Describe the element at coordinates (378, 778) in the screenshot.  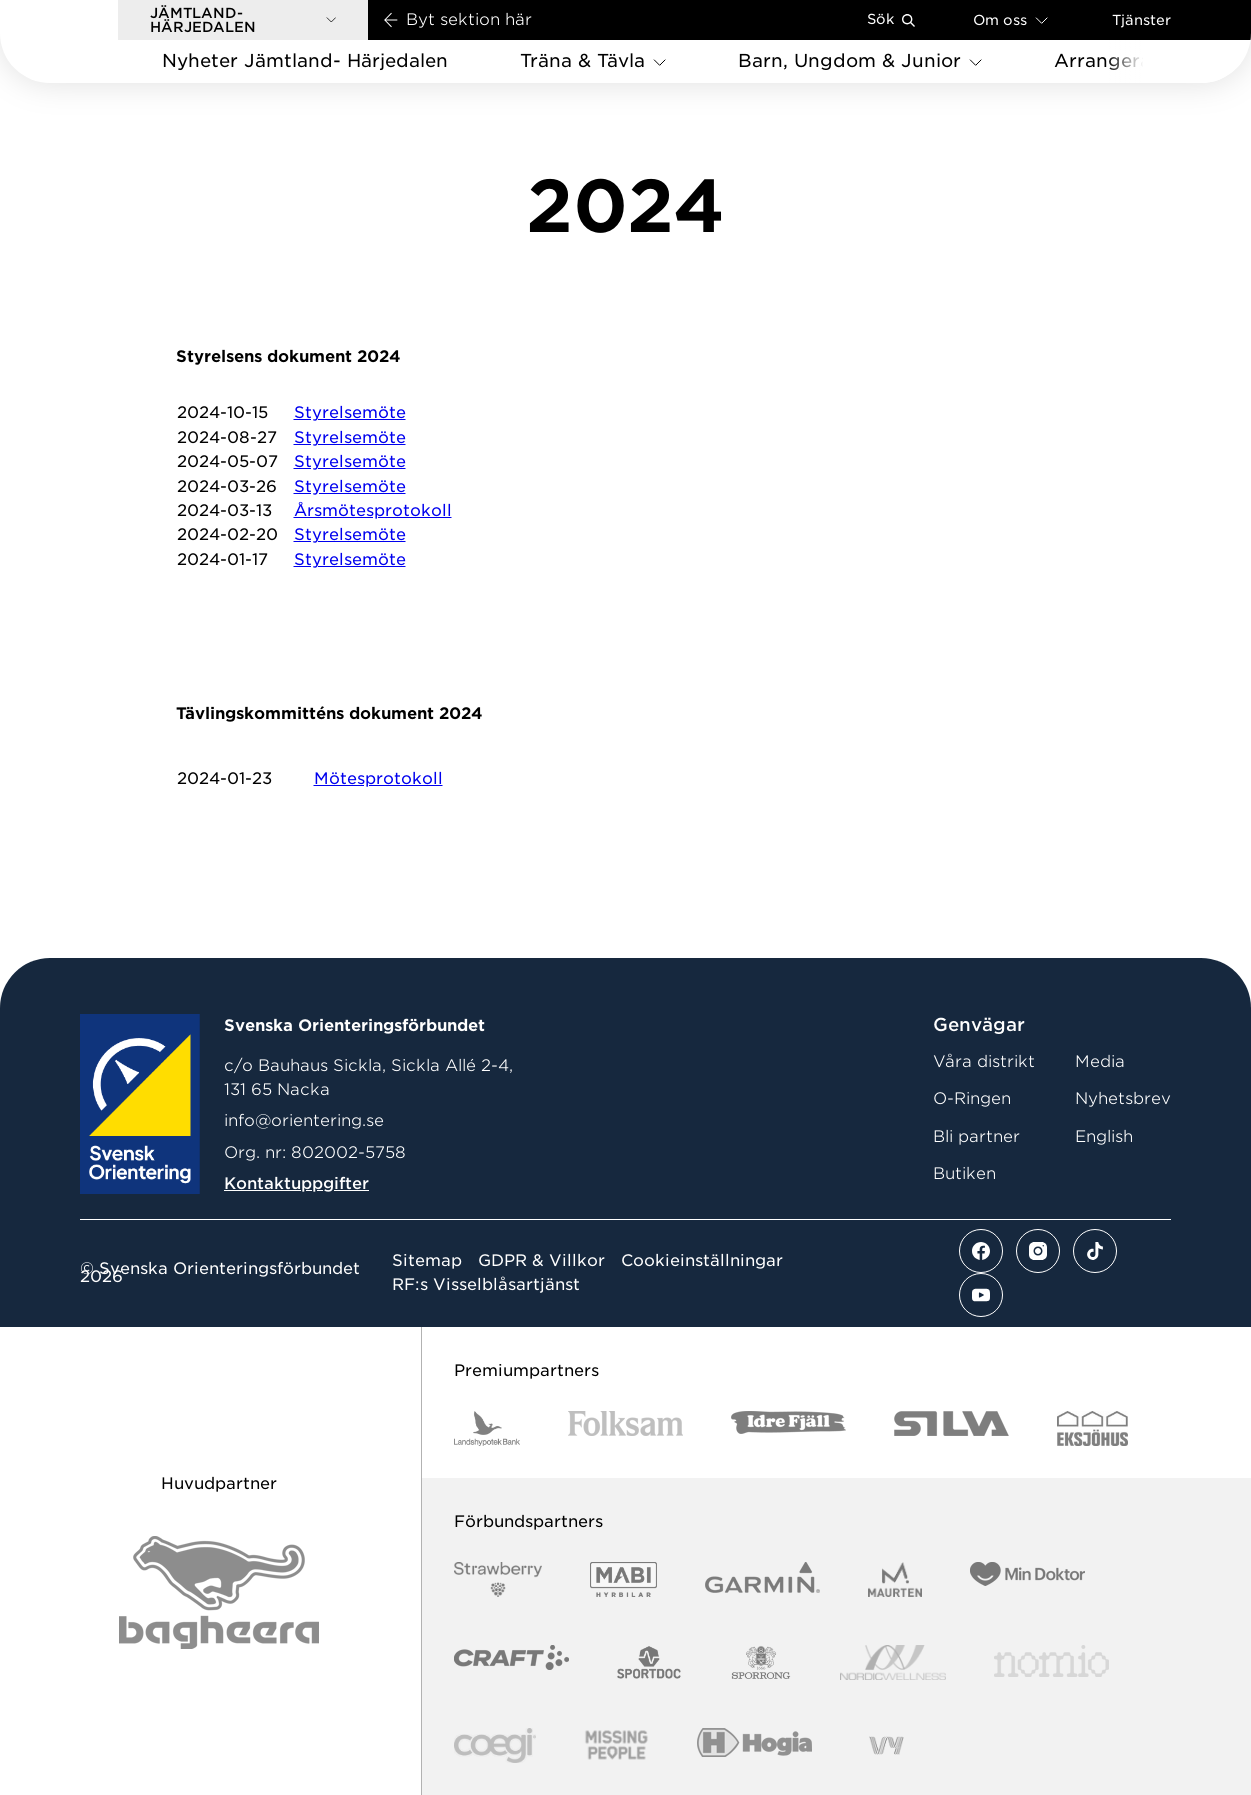
I see `Mötesprotokoll` at that location.